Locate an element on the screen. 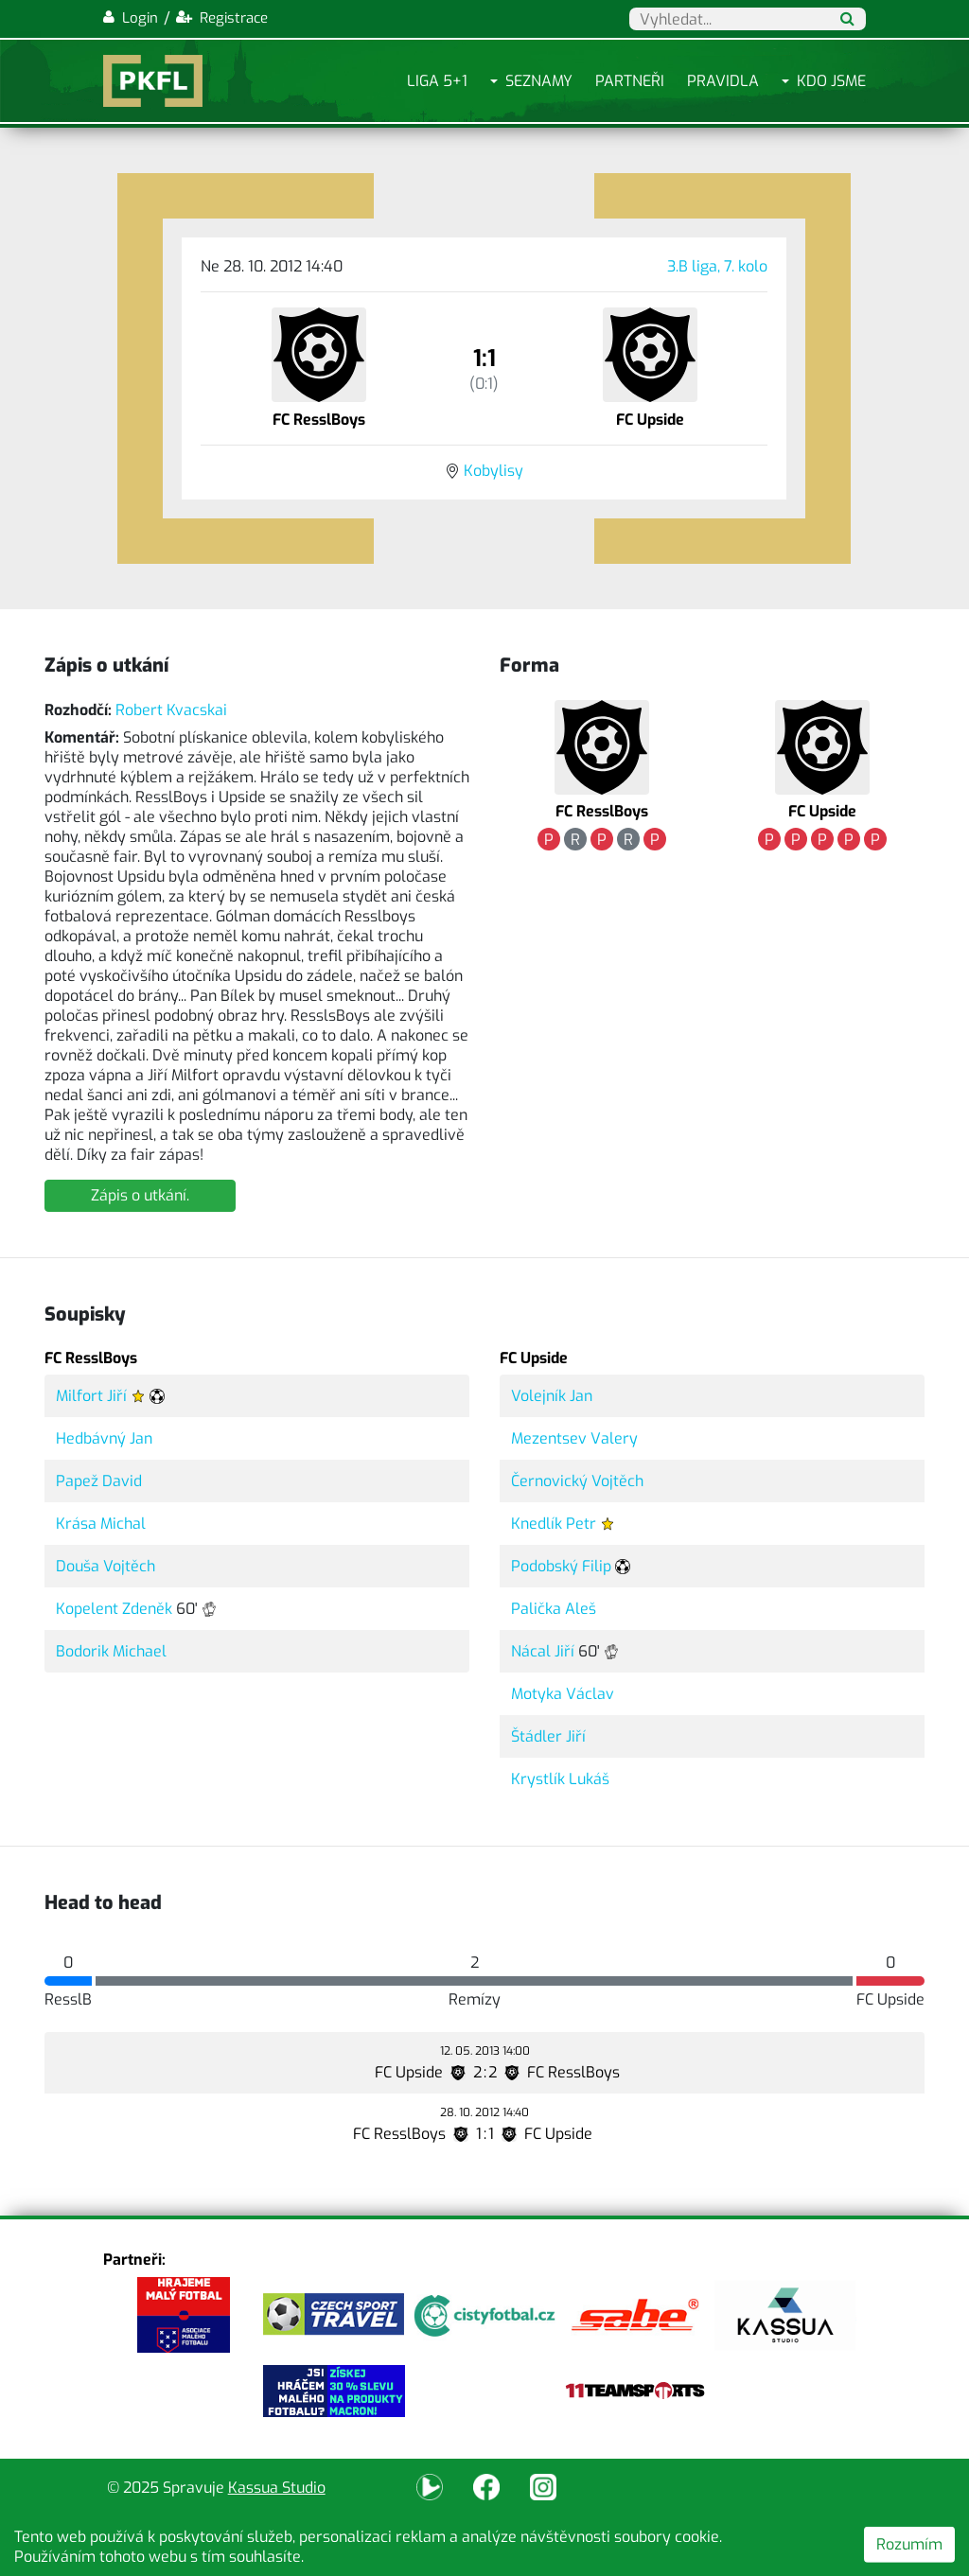  Seznamy is located at coordinates (539, 81).